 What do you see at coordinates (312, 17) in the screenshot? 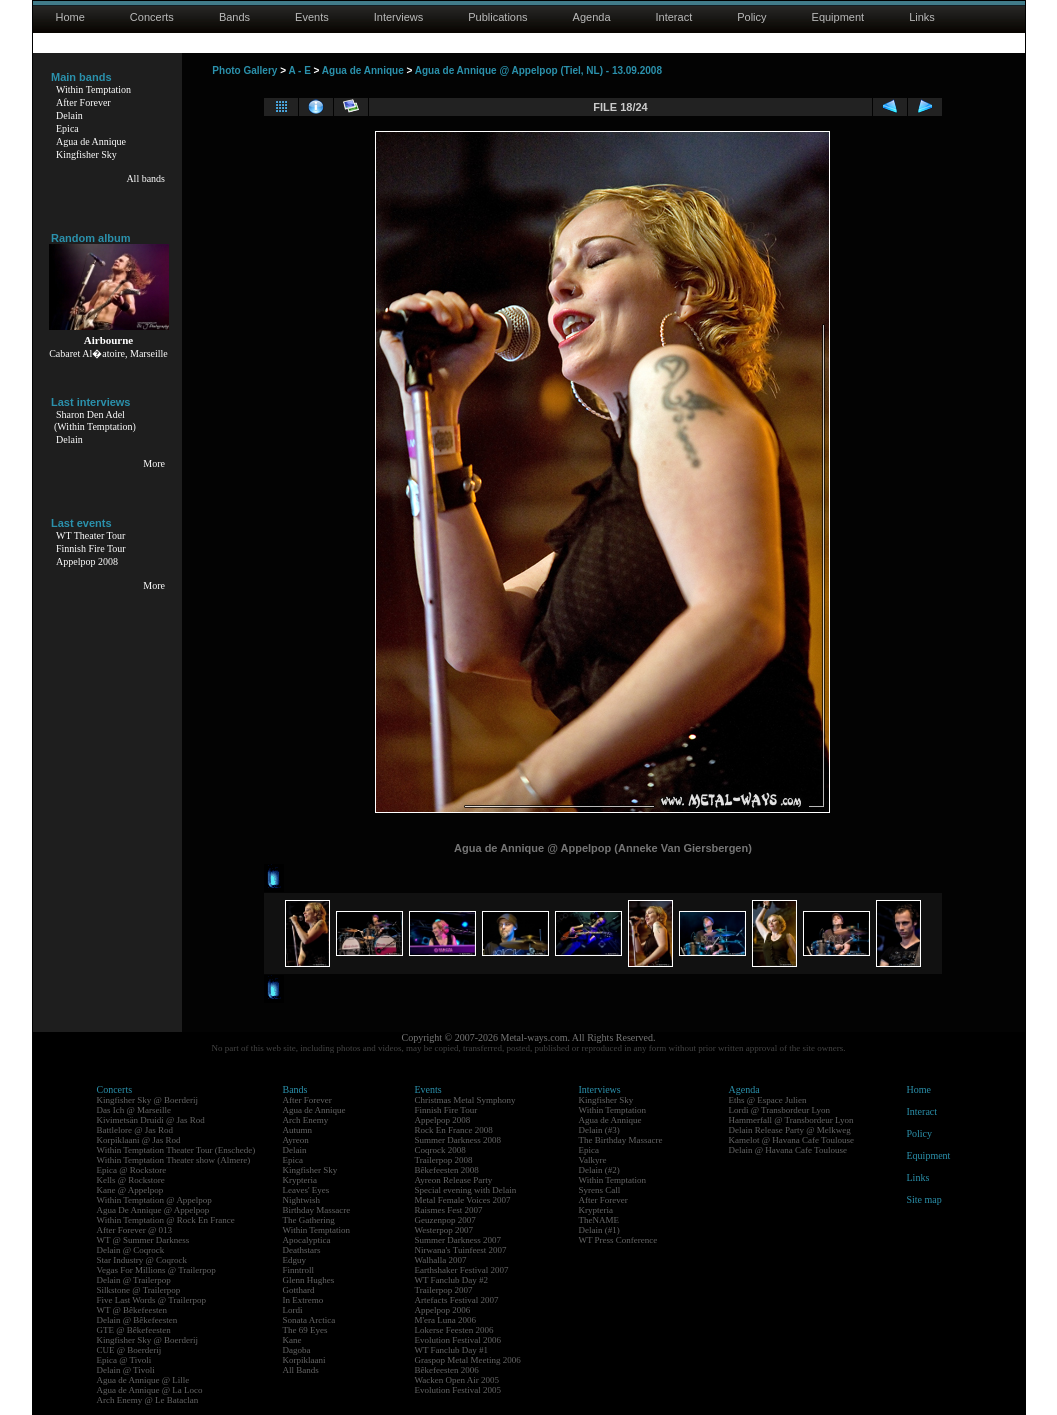
I see `Events` at bounding box center [312, 17].